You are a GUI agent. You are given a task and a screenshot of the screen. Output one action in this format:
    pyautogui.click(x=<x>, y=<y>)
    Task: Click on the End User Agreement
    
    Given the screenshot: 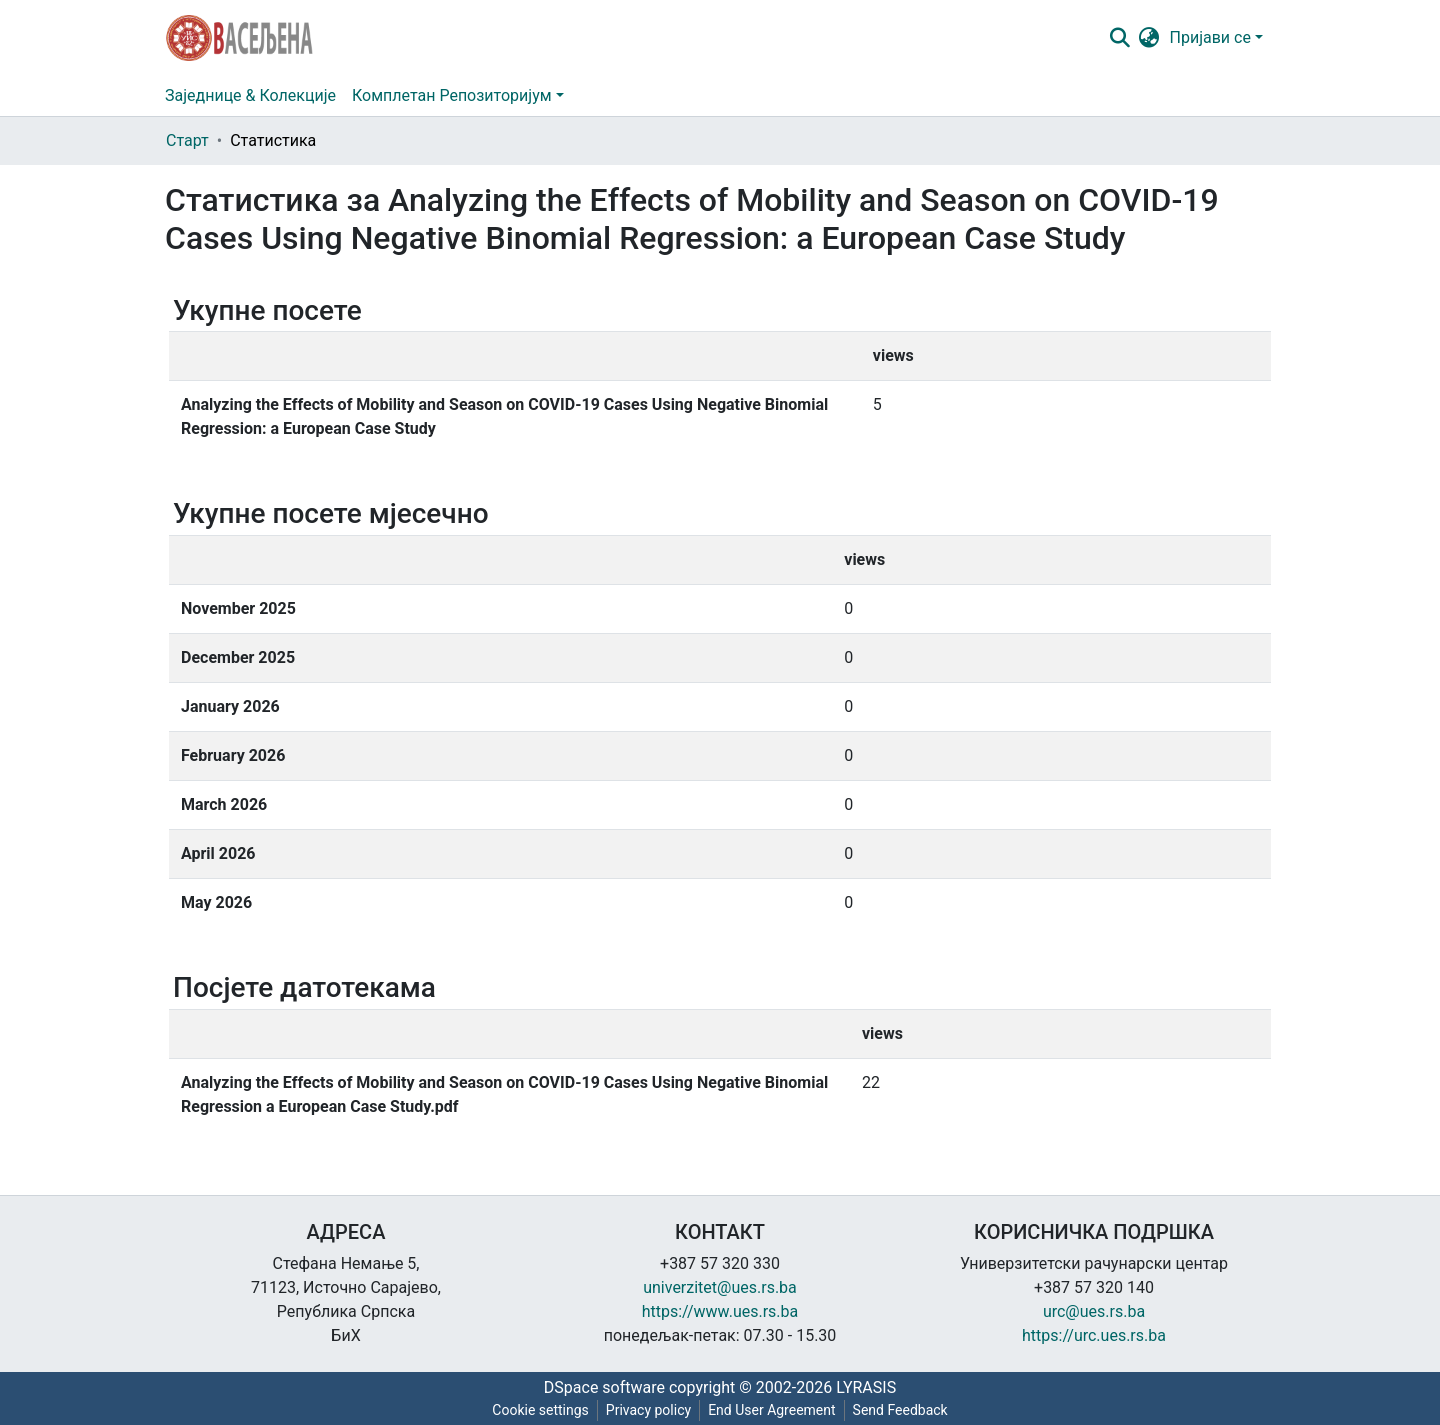 What is the action you would take?
    pyautogui.click(x=771, y=1410)
    